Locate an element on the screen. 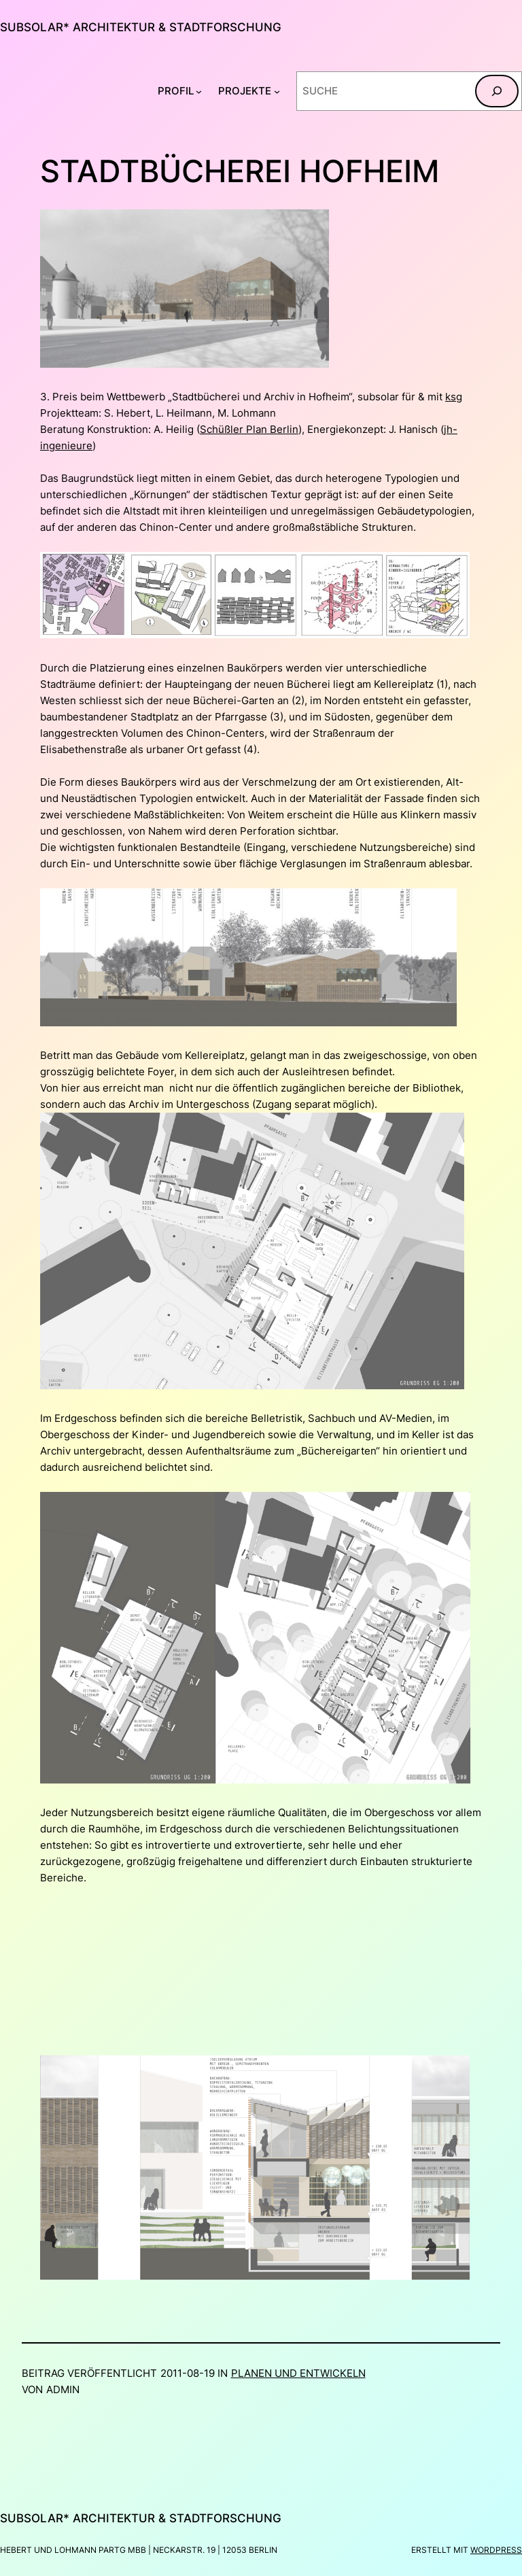 The width and height of the screenshot is (522, 2576). ksg is located at coordinates (453, 396).